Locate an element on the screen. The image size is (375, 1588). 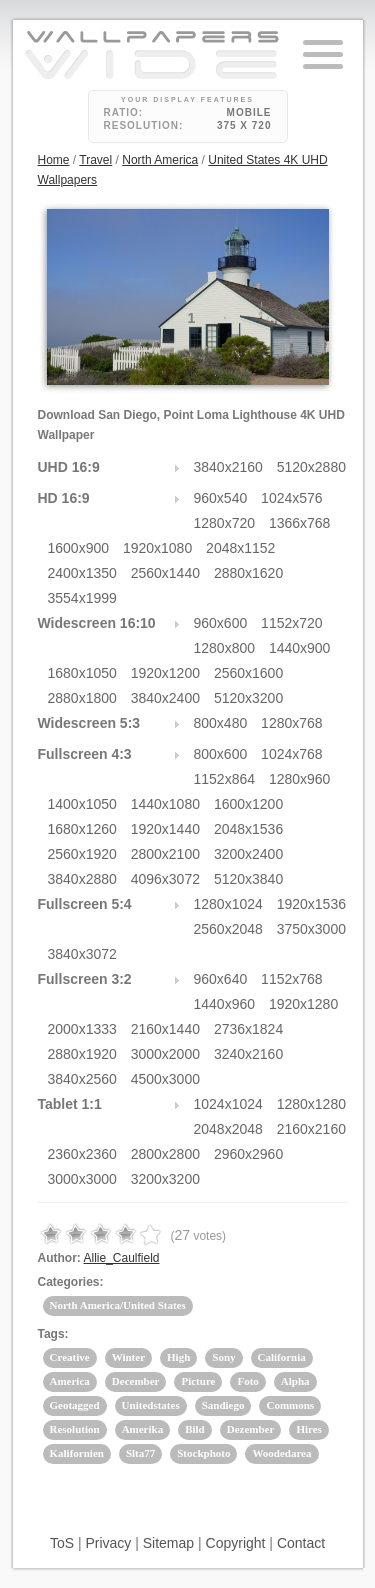
2736x1824 is located at coordinates (248, 1029).